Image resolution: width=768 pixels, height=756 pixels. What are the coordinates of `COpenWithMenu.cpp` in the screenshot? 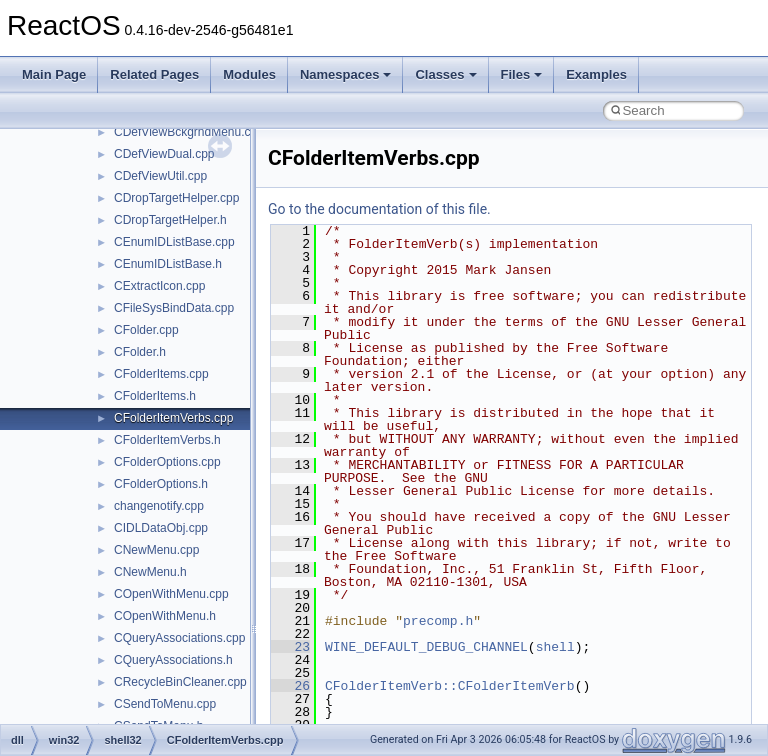 It's located at (171, 594).